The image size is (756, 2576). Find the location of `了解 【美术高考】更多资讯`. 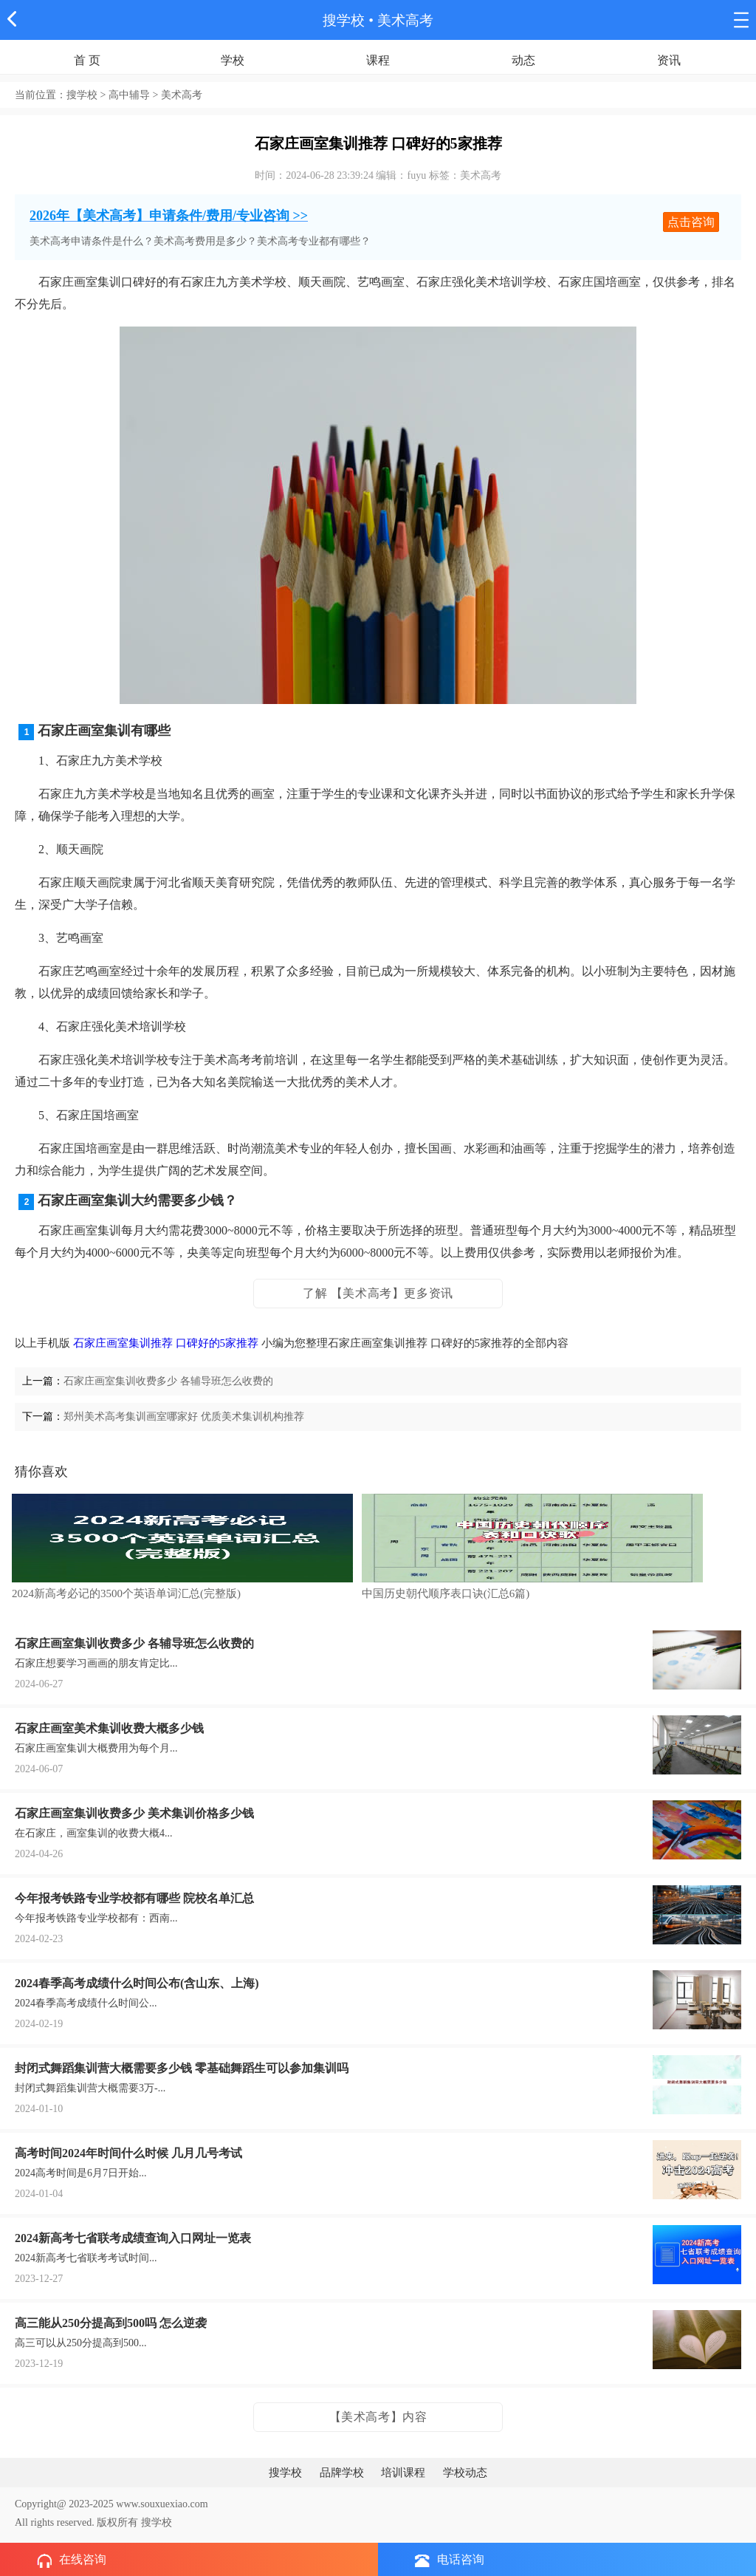

了解 【美术高考】更多资讯 is located at coordinates (378, 1293).